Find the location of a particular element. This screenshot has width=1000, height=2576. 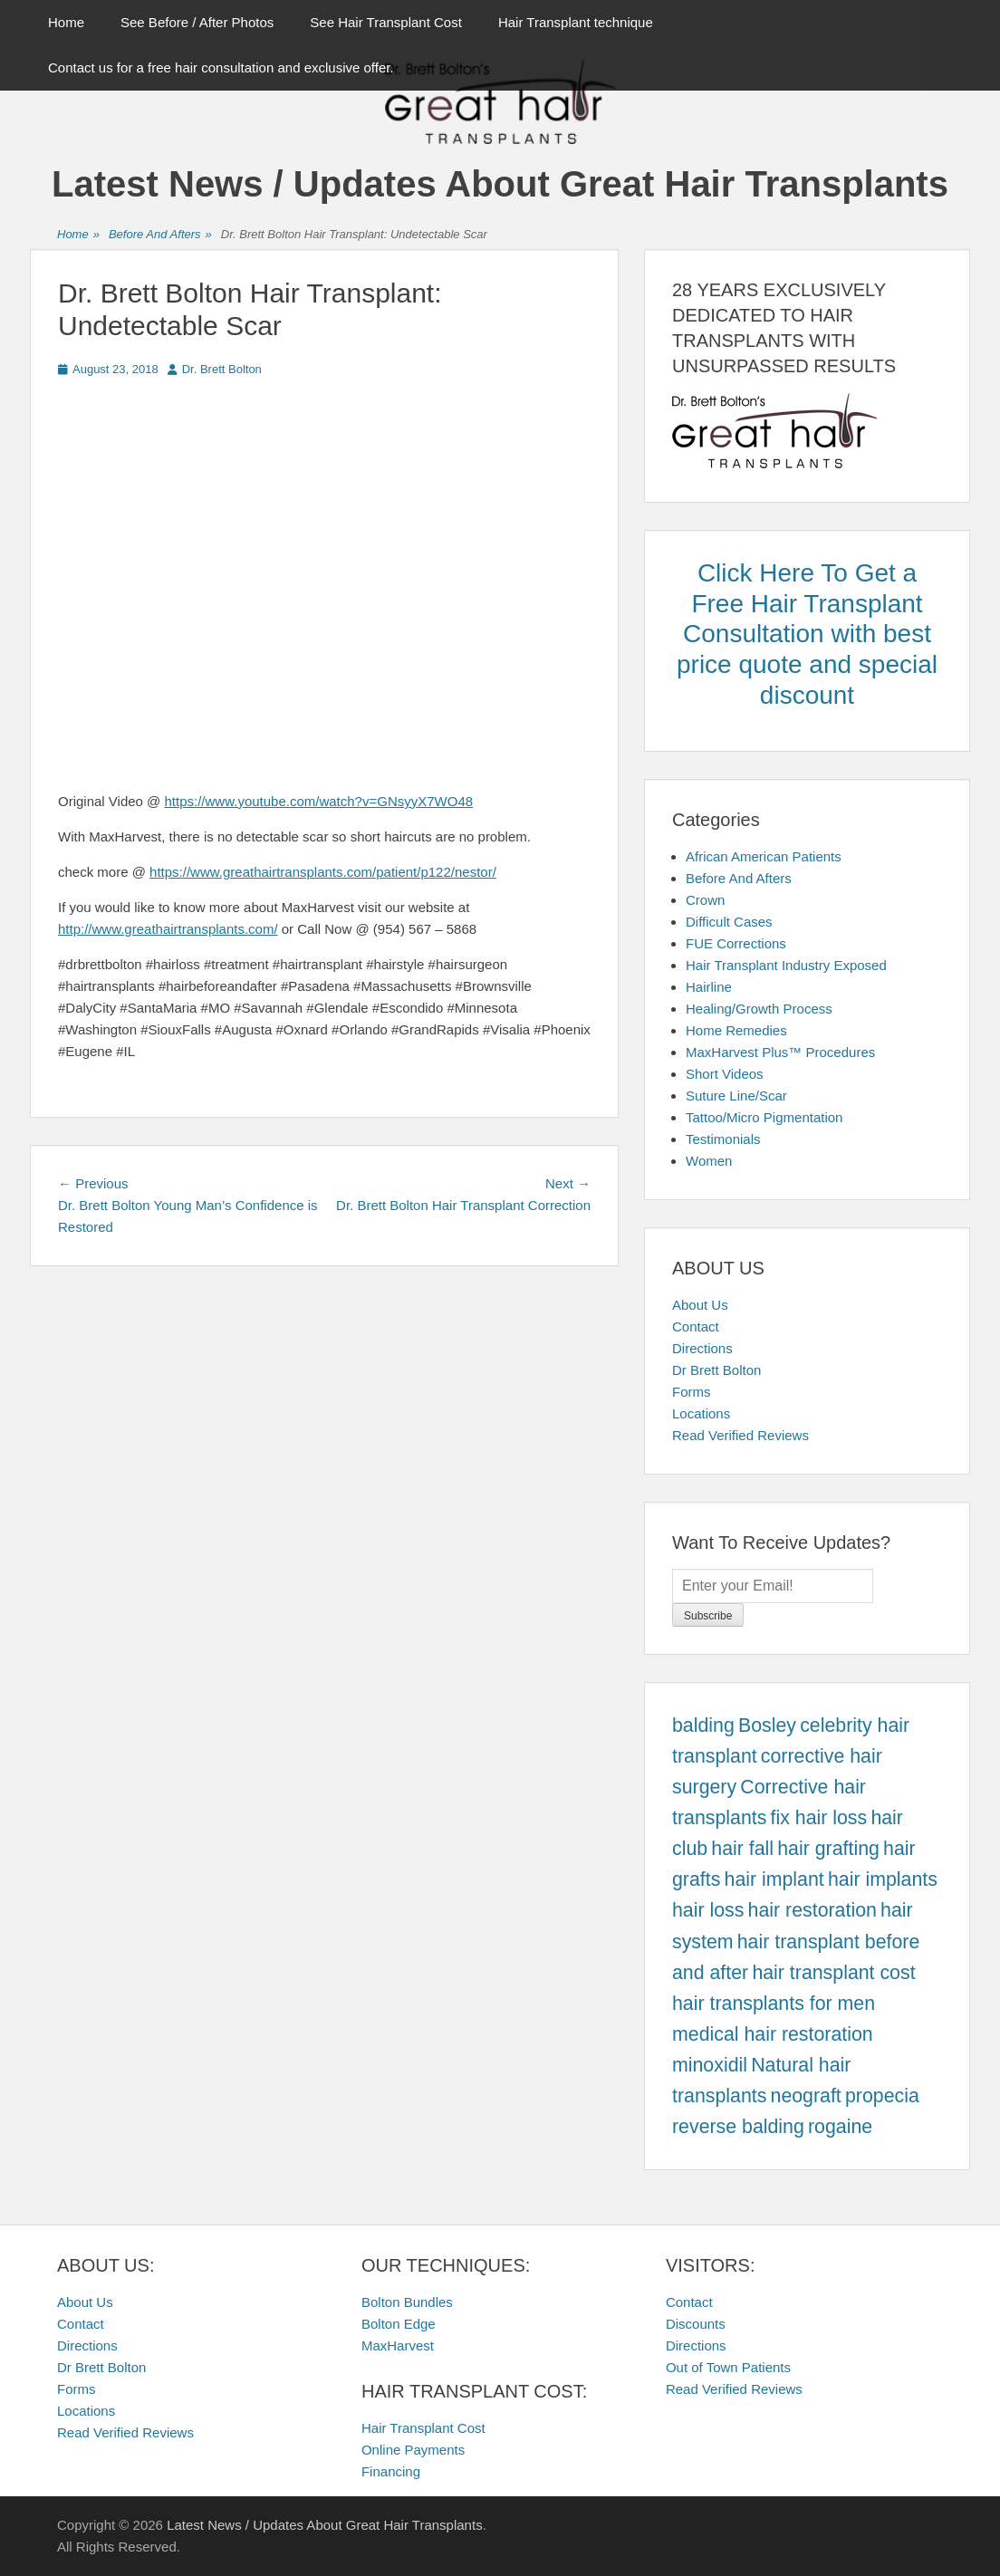

Tattoo/Micro Pigmentation is located at coordinates (764, 1117).